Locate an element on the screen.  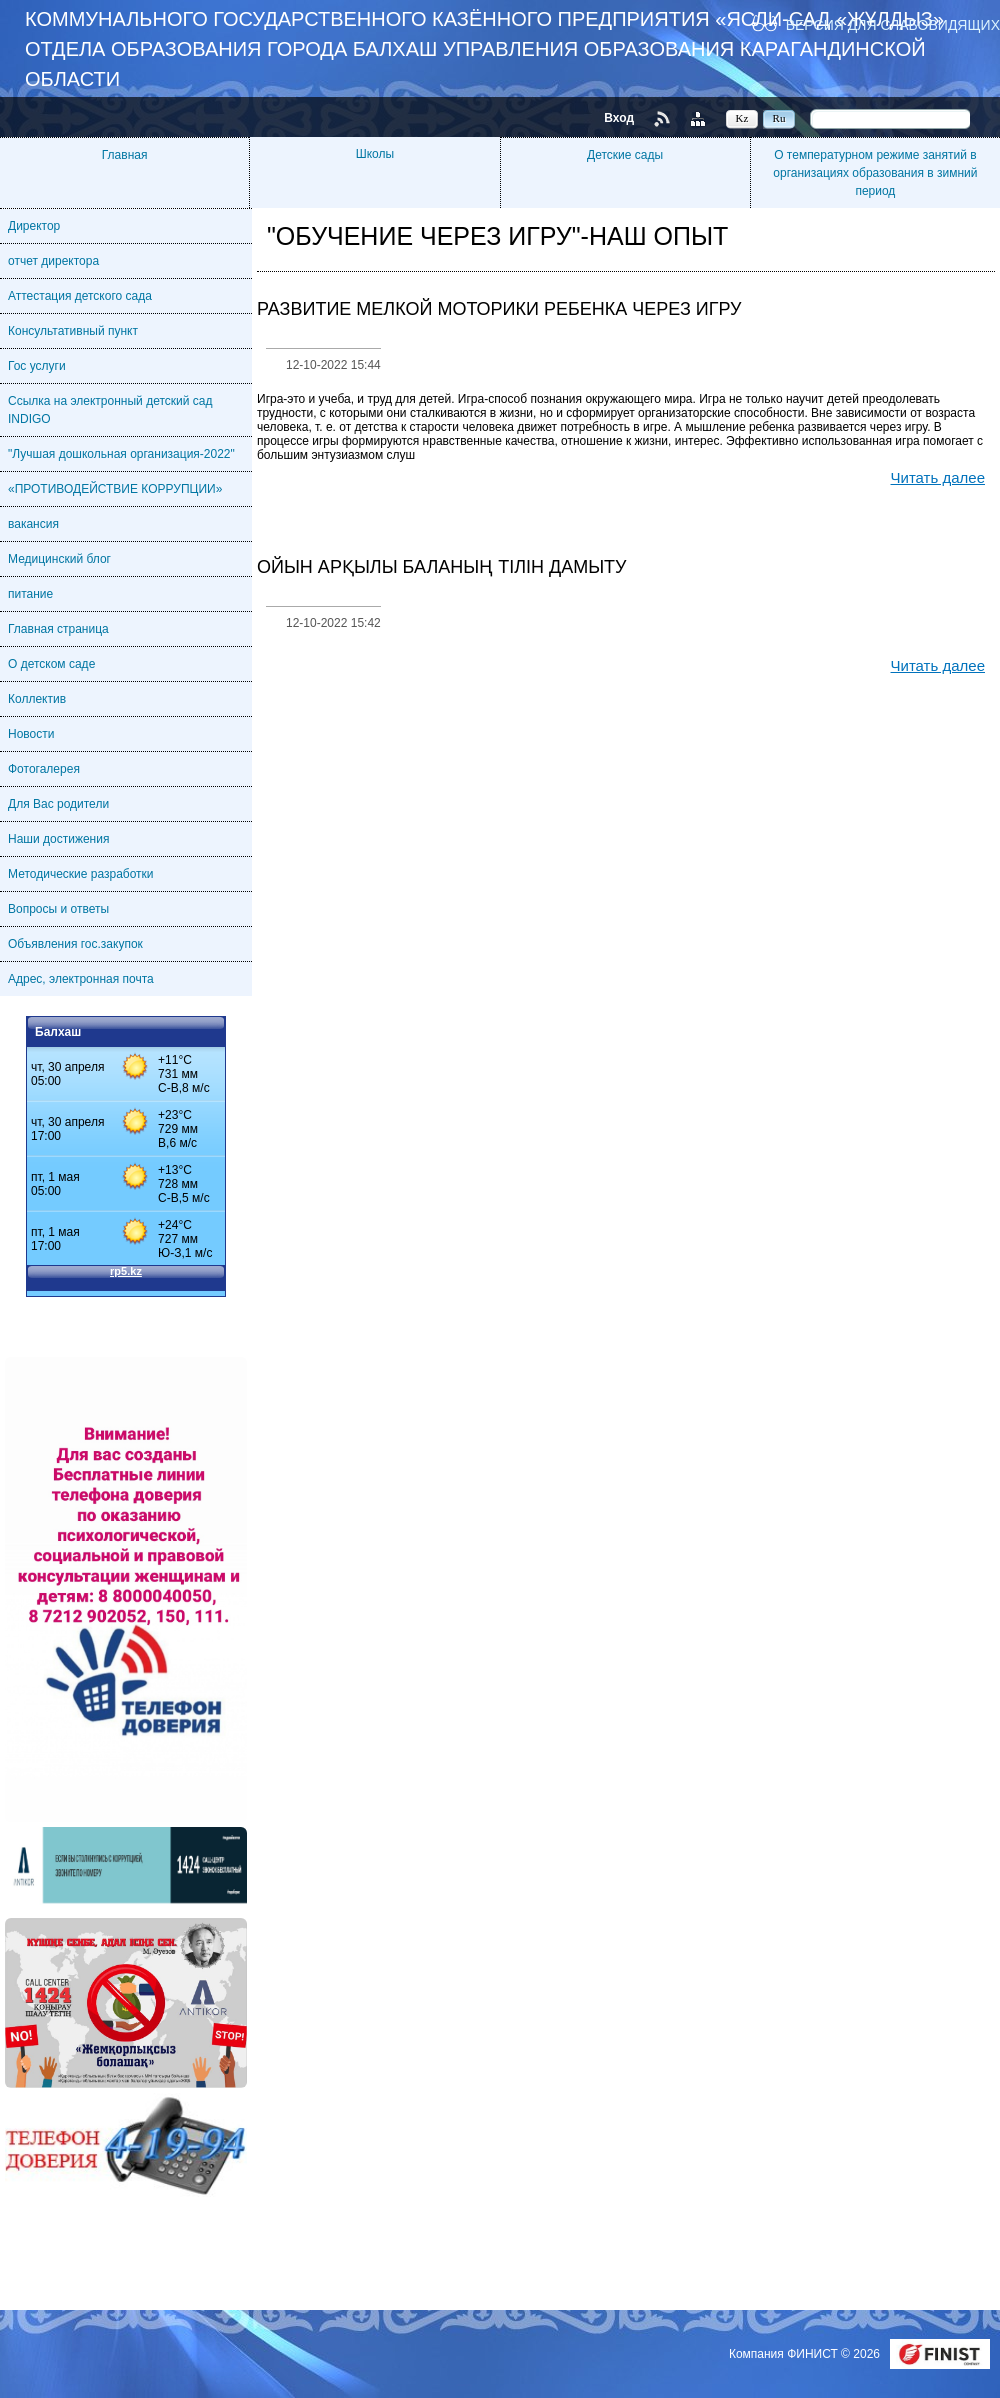
Главная страница is located at coordinates (58, 629).